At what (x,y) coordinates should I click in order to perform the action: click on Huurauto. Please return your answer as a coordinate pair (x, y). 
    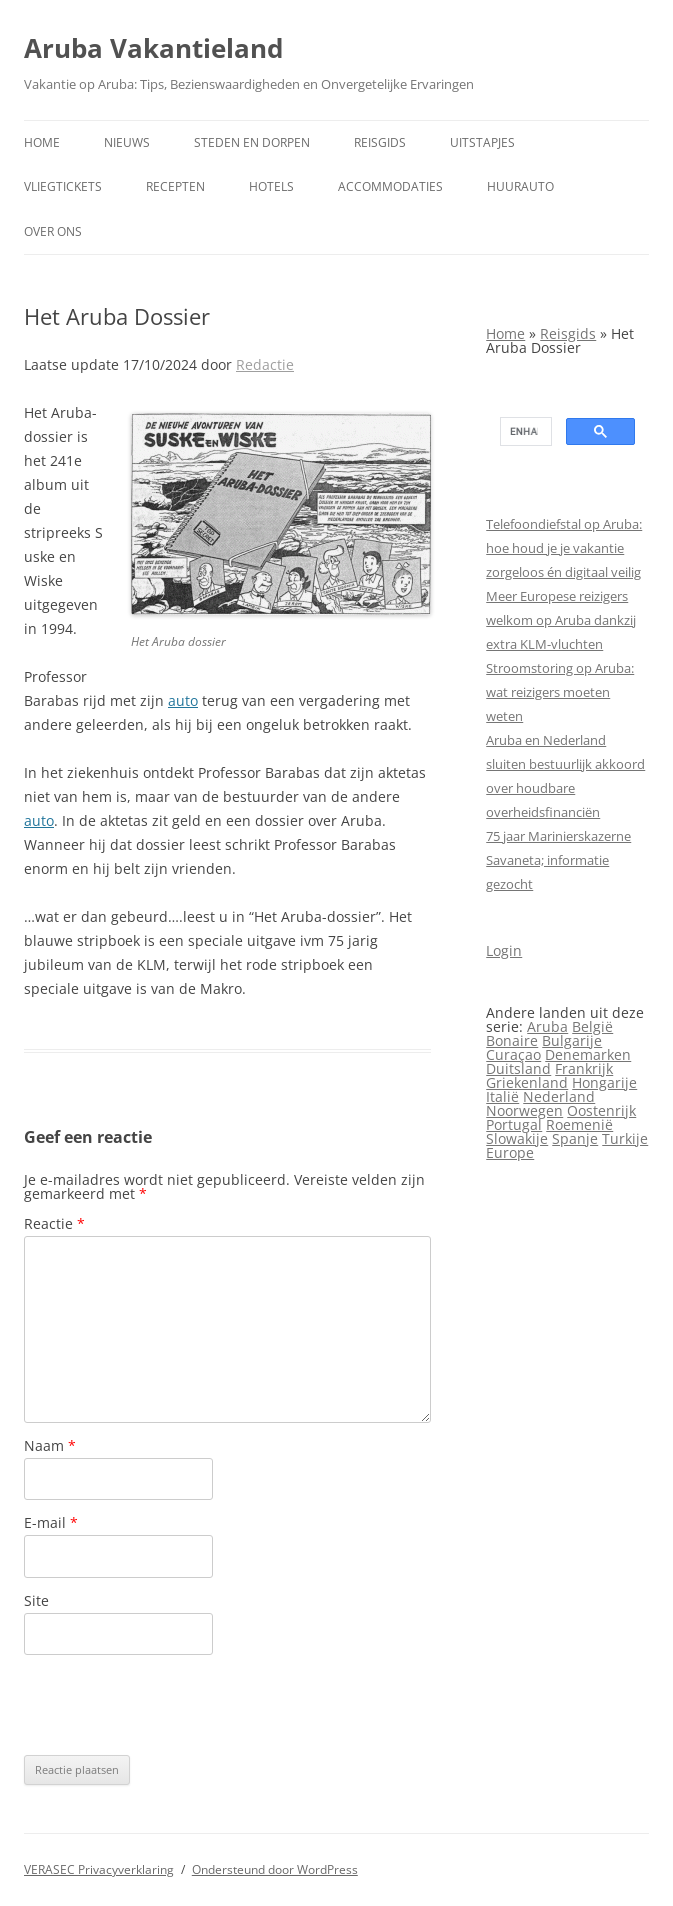
    Looking at the image, I should click on (520, 186).